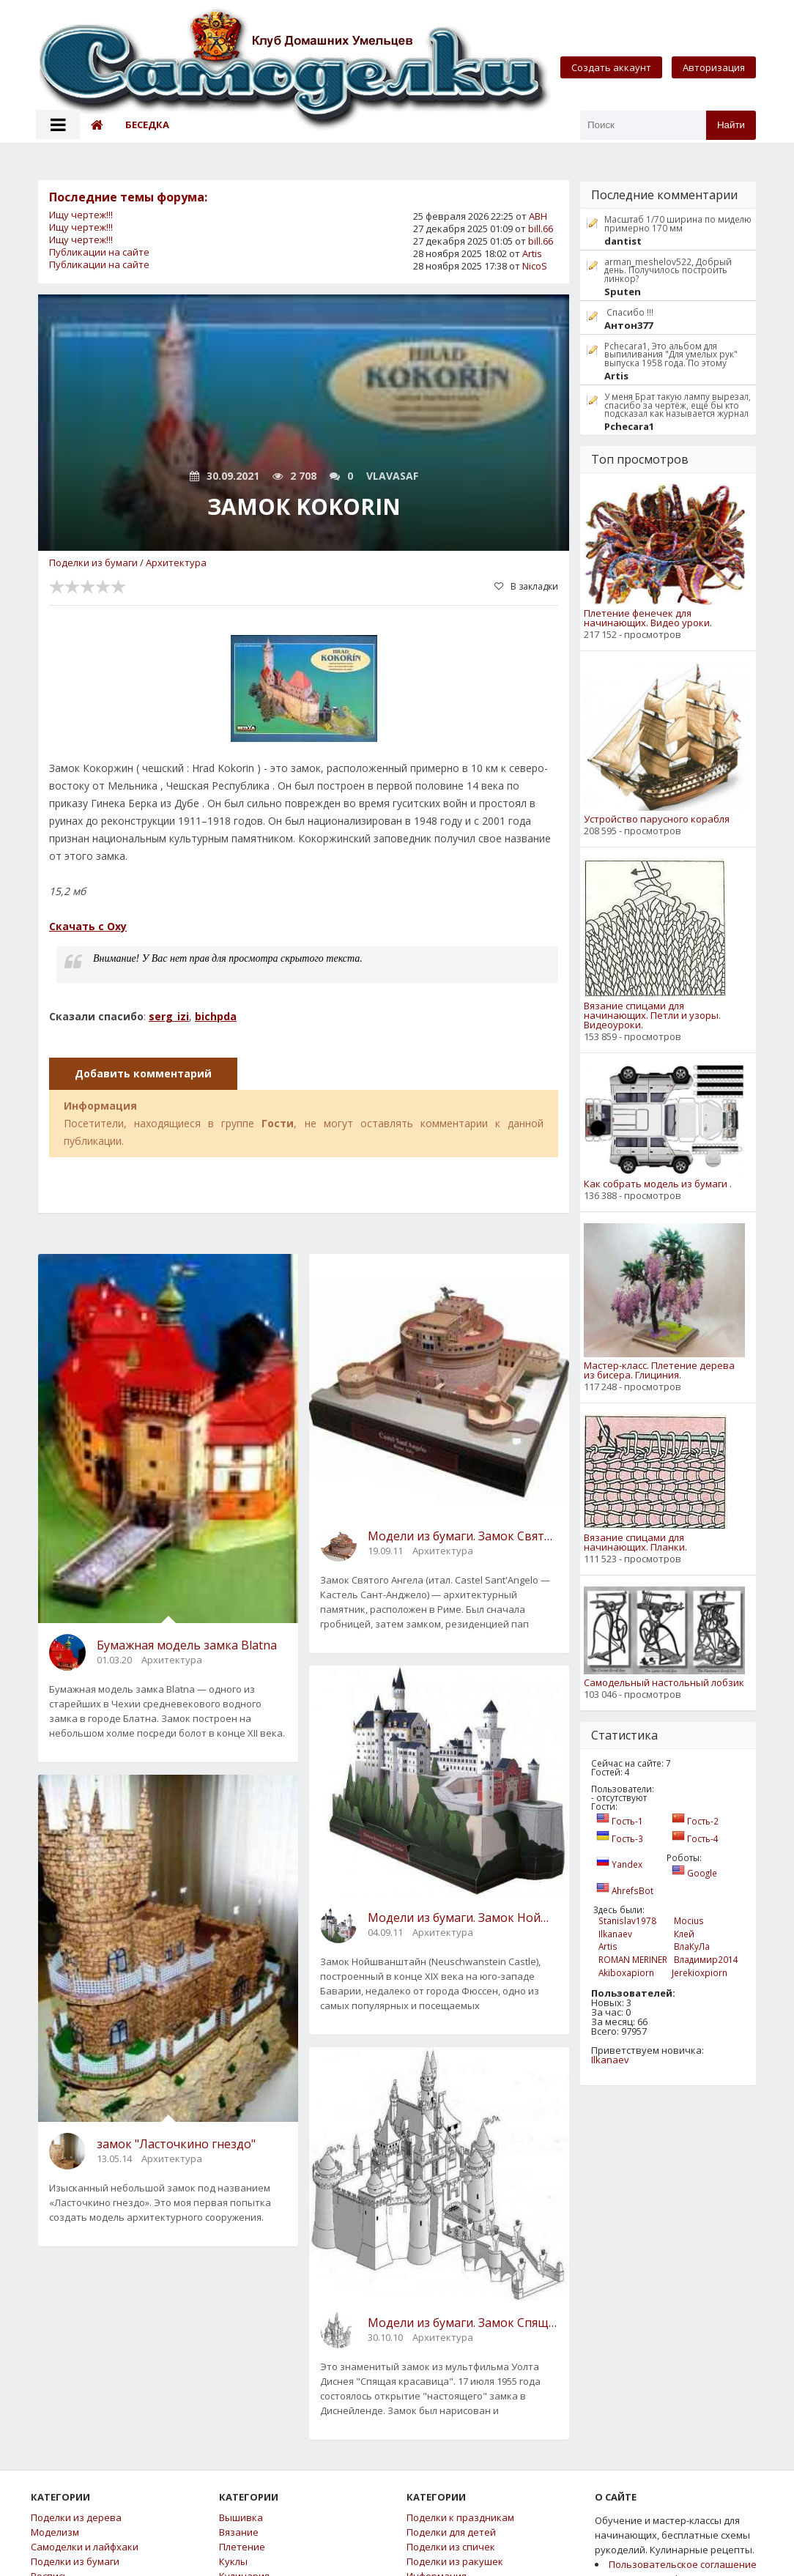 This screenshot has width=794, height=2576. What do you see at coordinates (463, 2322) in the screenshot?
I see `Модели из бумаги. Замок Спящей Красавицы.` at bounding box center [463, 2322].